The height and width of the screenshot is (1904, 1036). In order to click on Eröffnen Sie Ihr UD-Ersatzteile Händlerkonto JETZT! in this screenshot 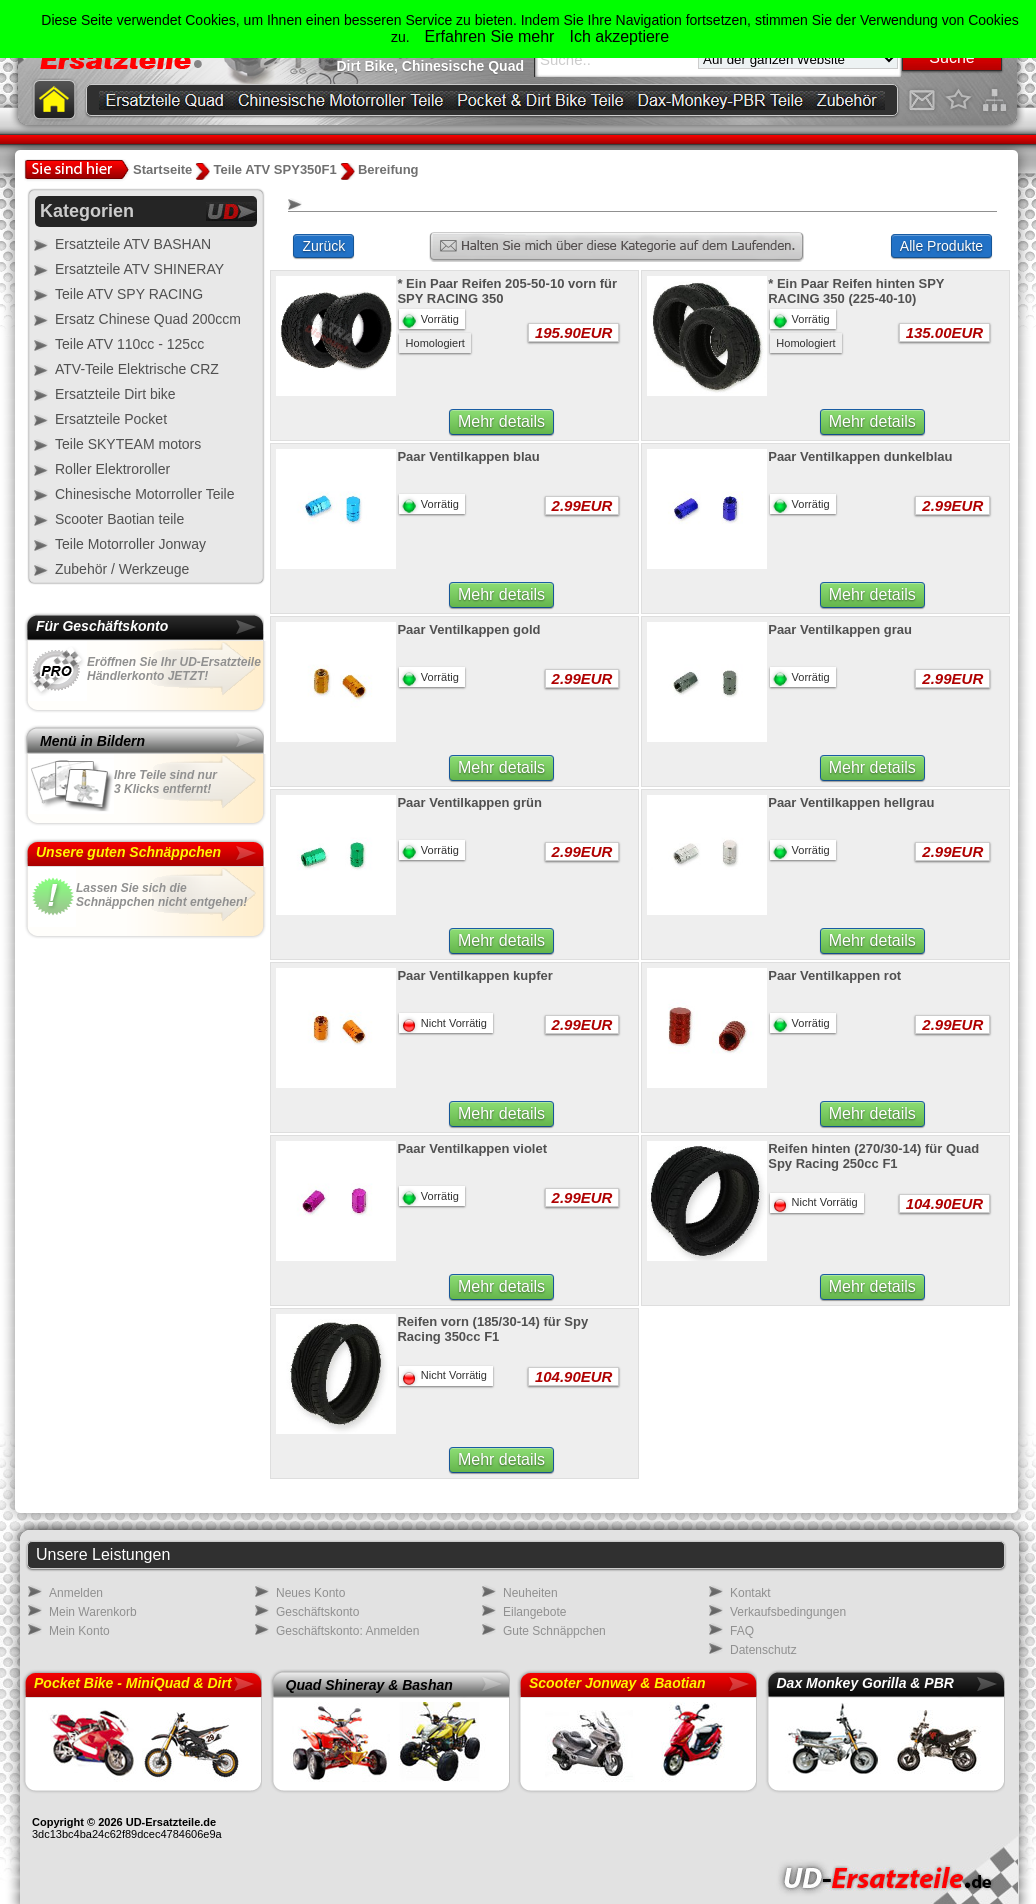, I will do `click(174, 669)`.